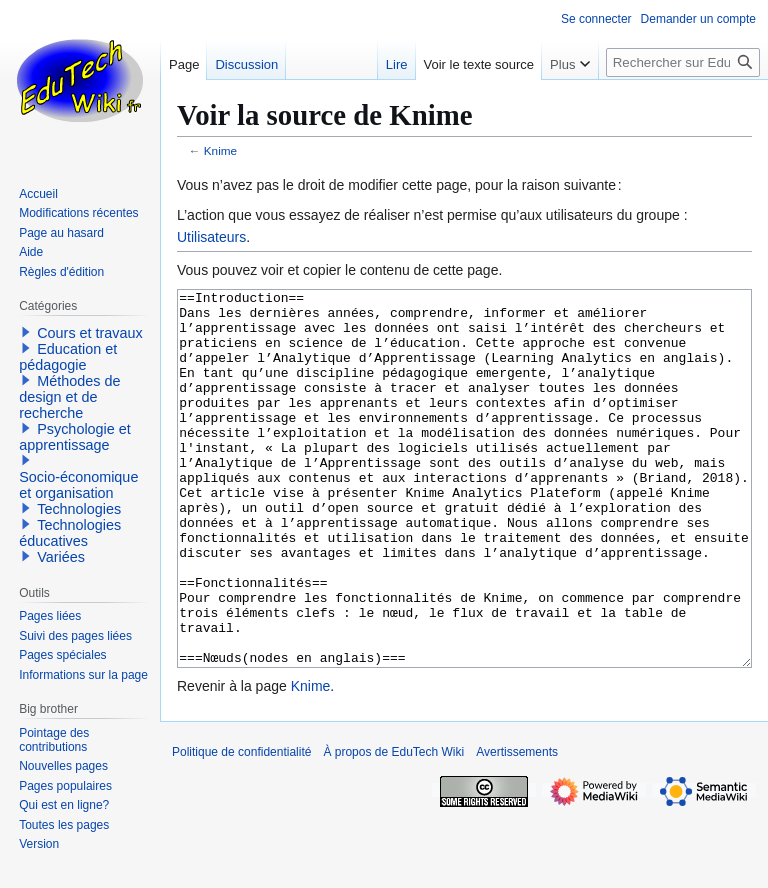  What do you see at coordinates (90, 333) in the screenshot?
I see `Cours et travaux` at bounding box center [90, 333].